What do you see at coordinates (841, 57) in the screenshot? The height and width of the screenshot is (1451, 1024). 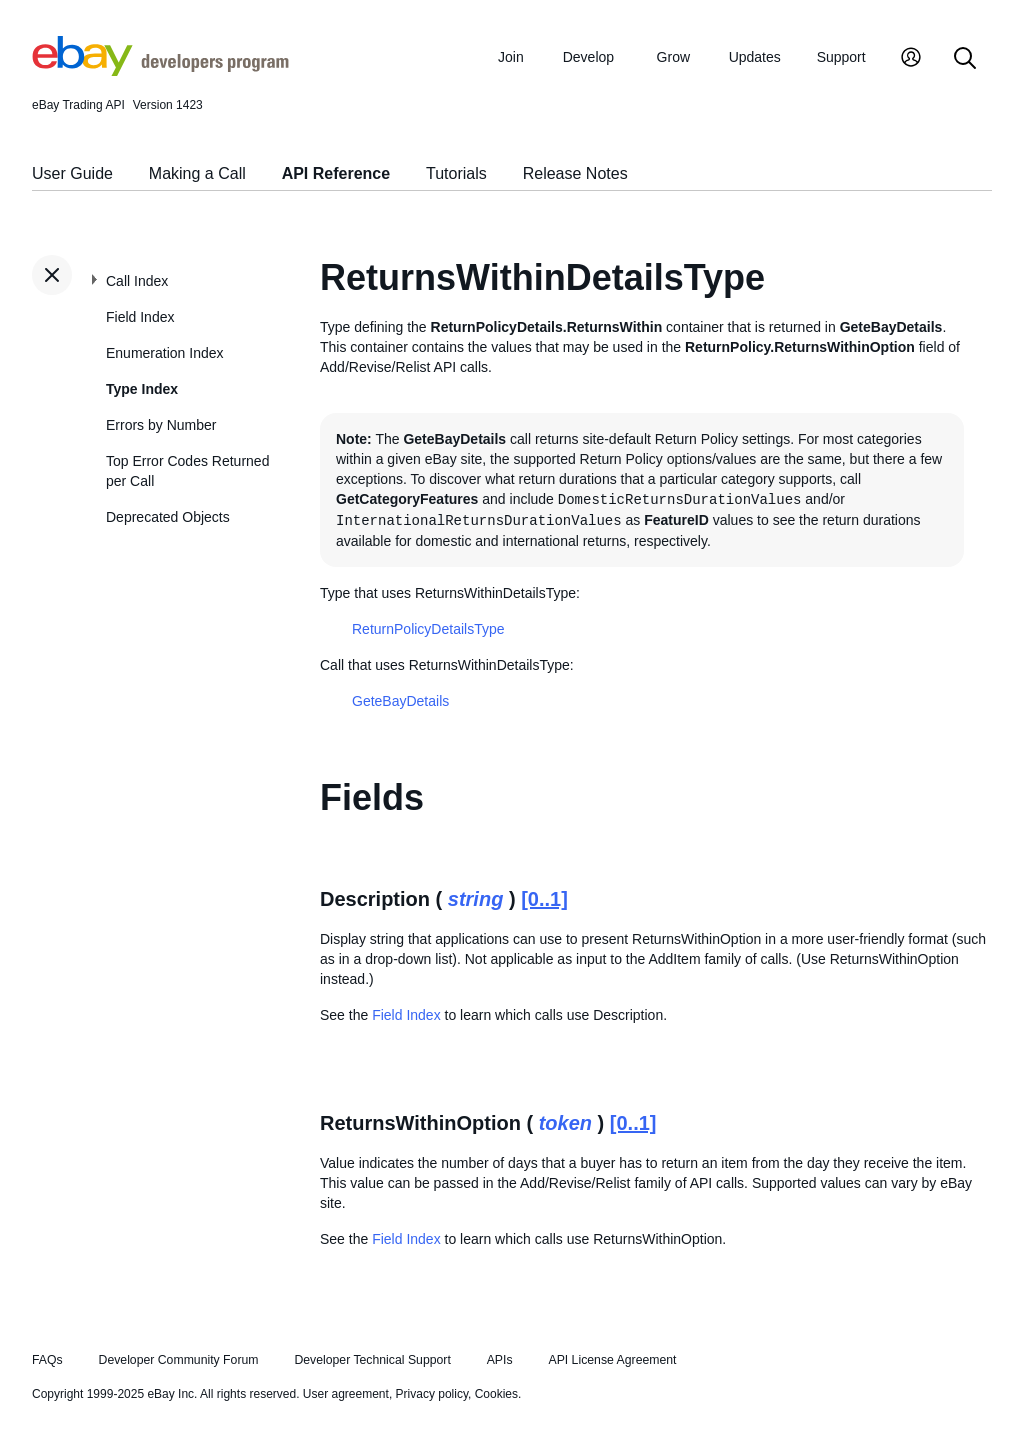 I see `Support` at bounding box center [841, 57].